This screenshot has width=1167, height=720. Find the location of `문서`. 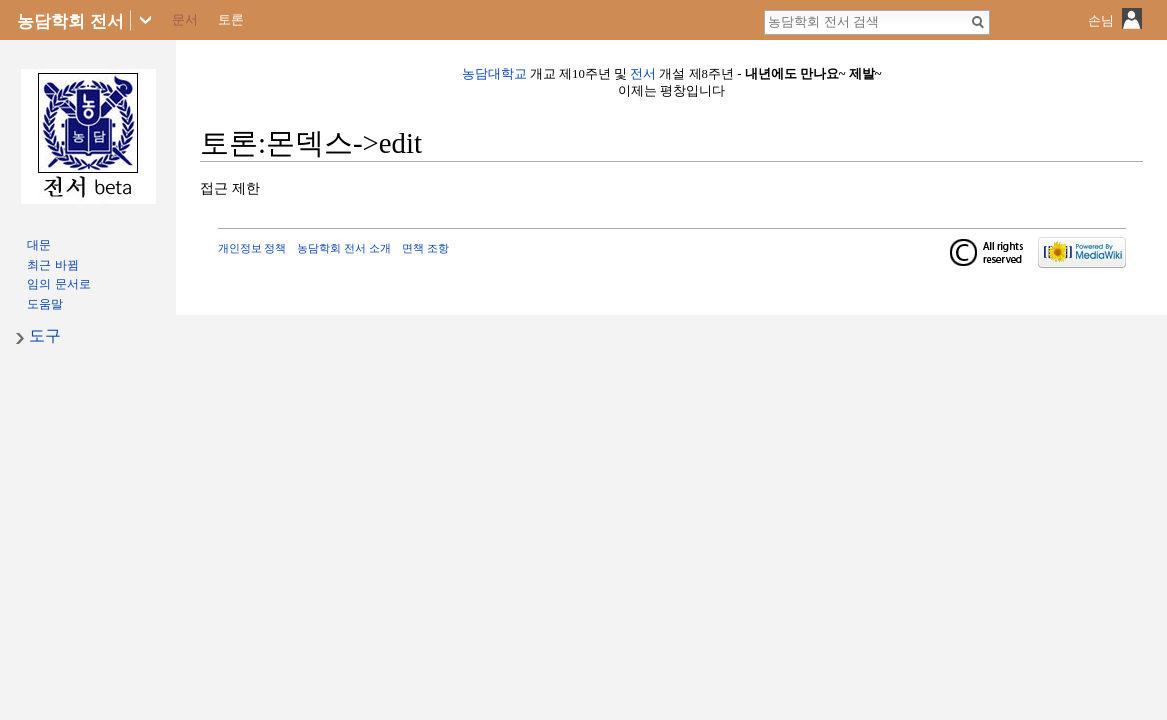

문서 is located at coordinates (185, 19).